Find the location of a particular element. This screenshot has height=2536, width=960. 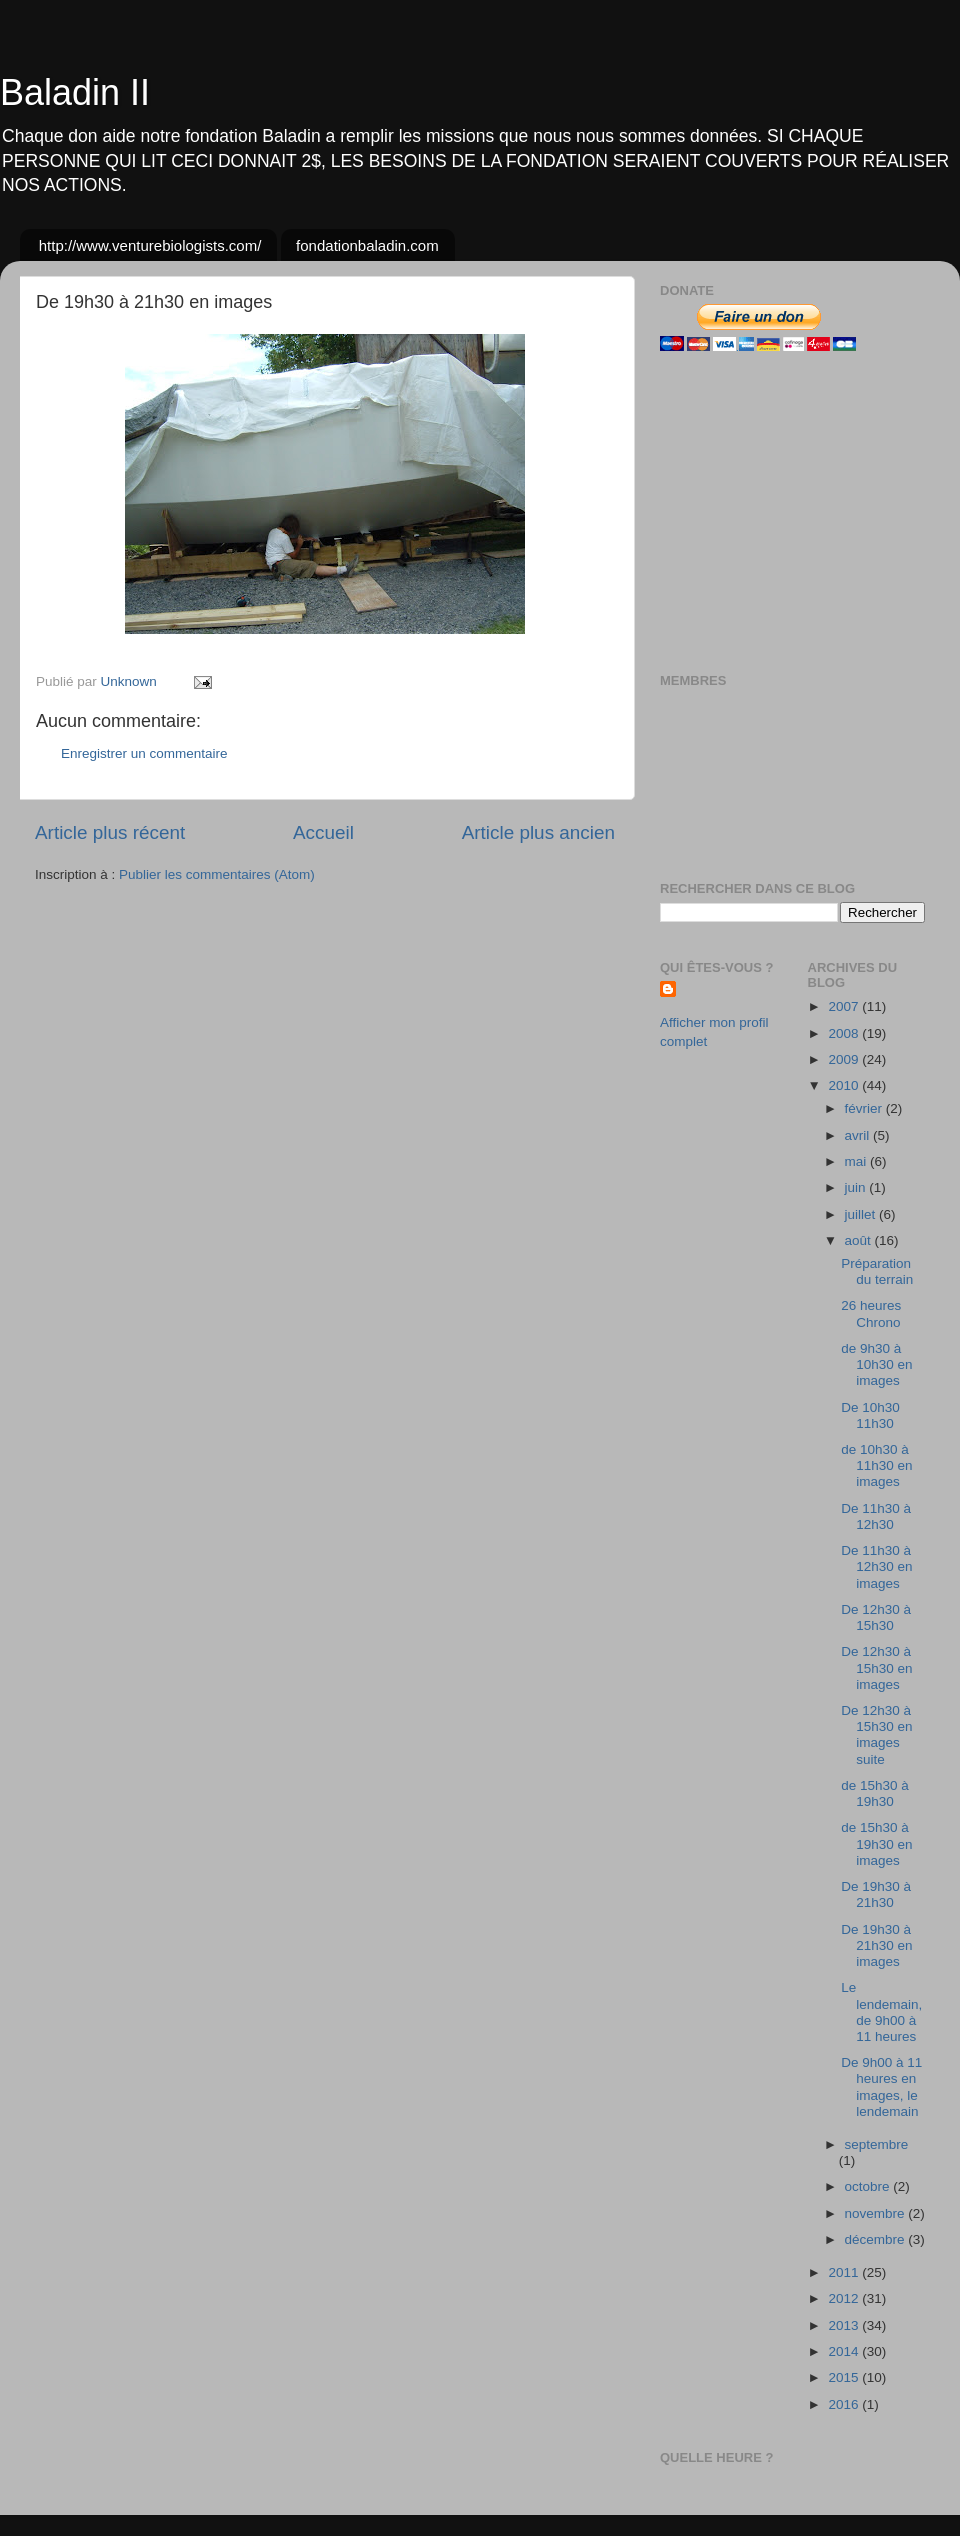

de 10h30 à 11h30 en images is located at coordinates (876, 1465).